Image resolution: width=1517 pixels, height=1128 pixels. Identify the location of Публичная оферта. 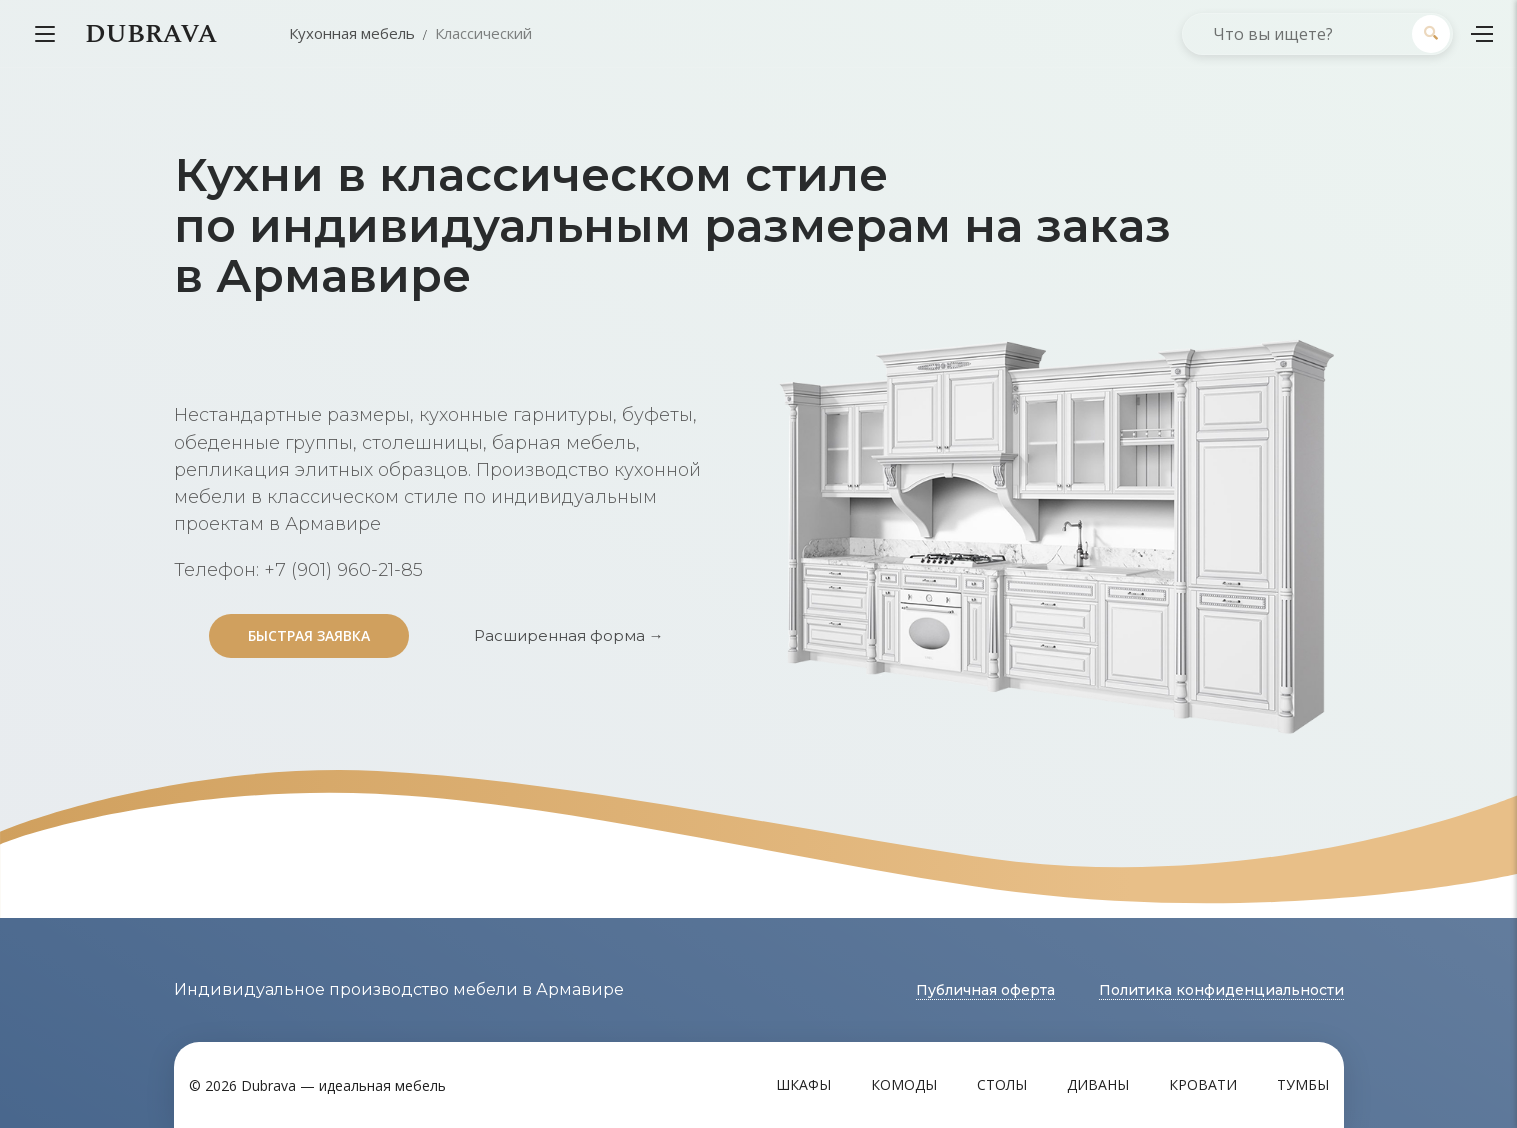
(985, 990).